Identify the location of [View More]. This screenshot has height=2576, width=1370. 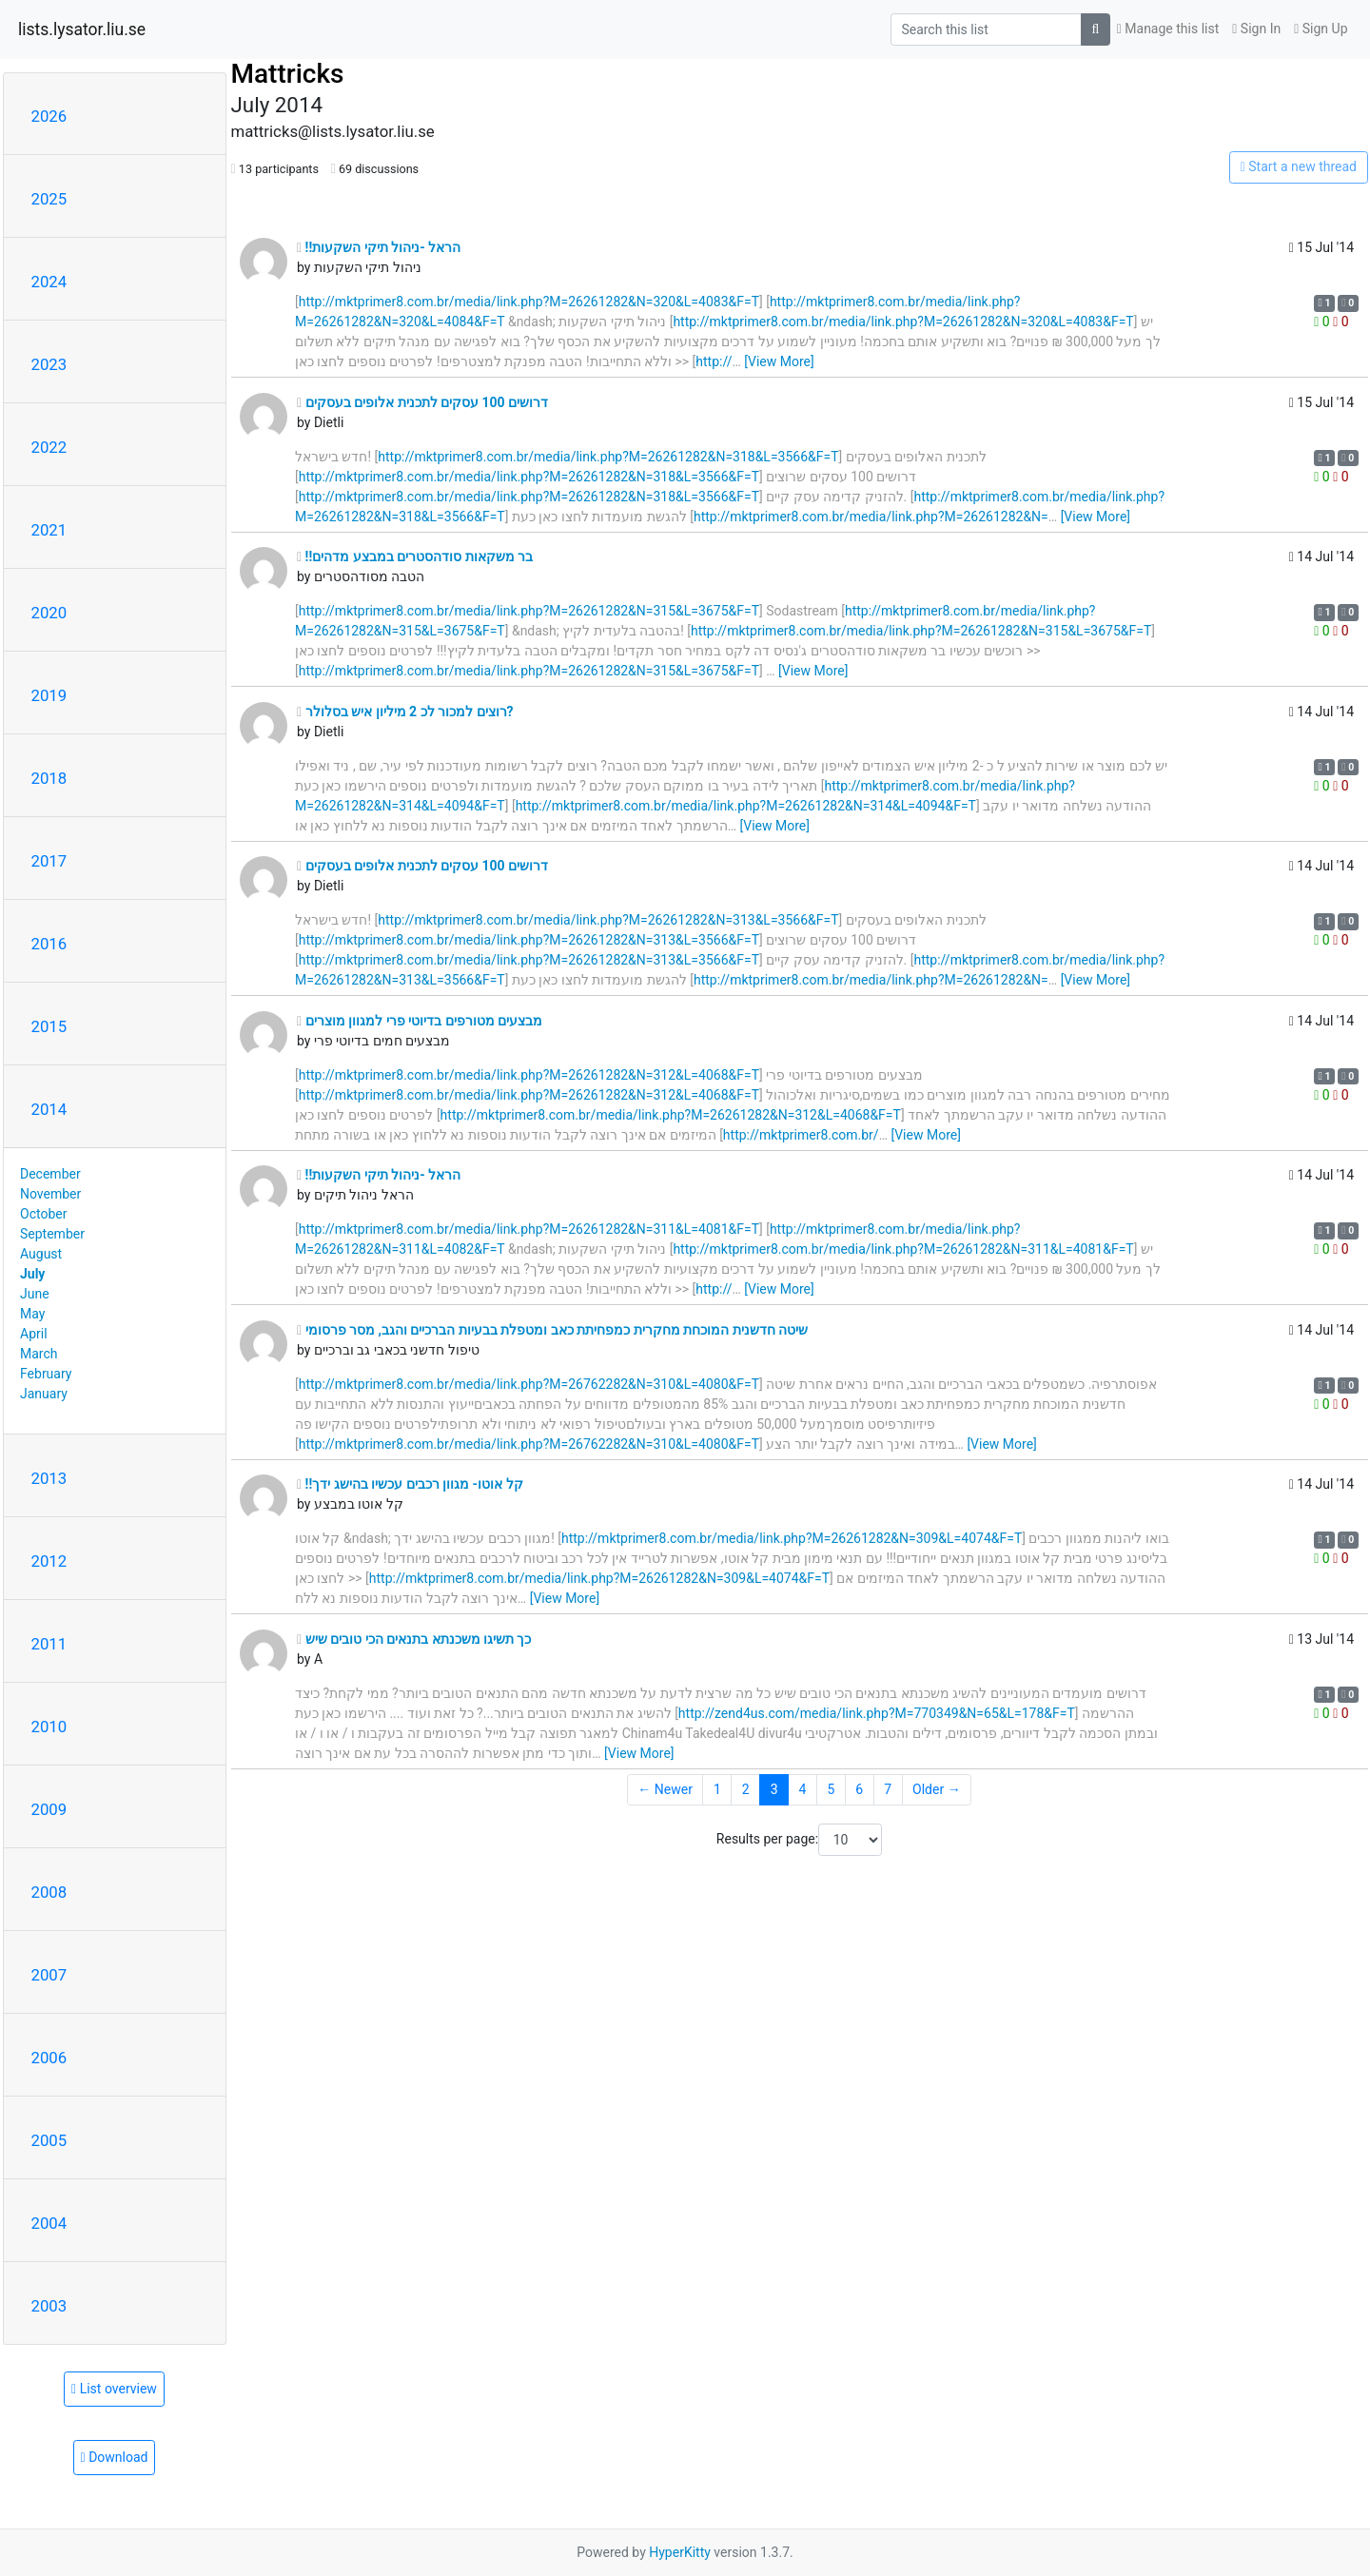
(778, 361).